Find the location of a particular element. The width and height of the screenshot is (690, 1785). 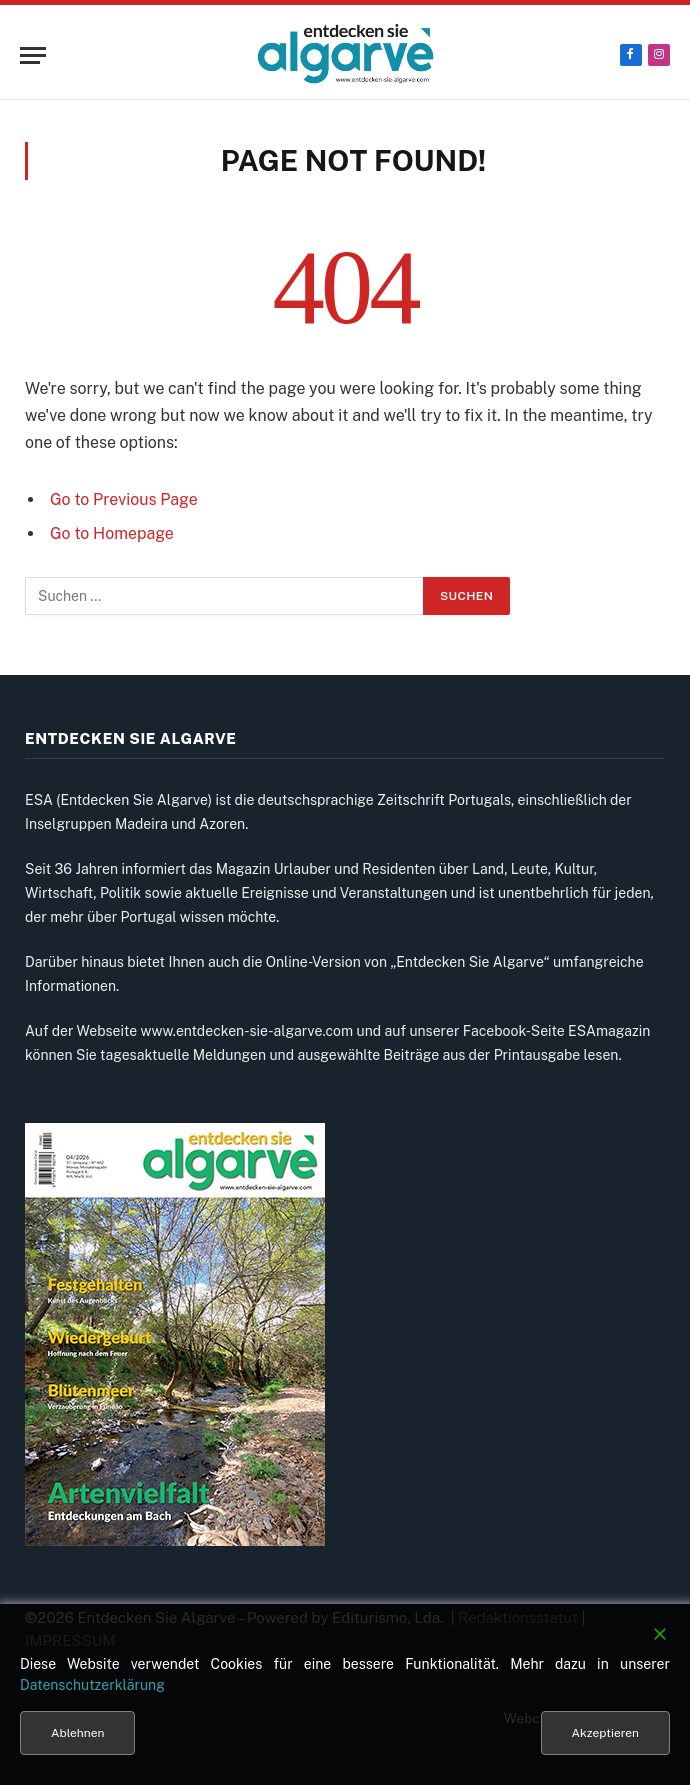

Akzeptieren [Accept] is located at coordinates (605, 1733).